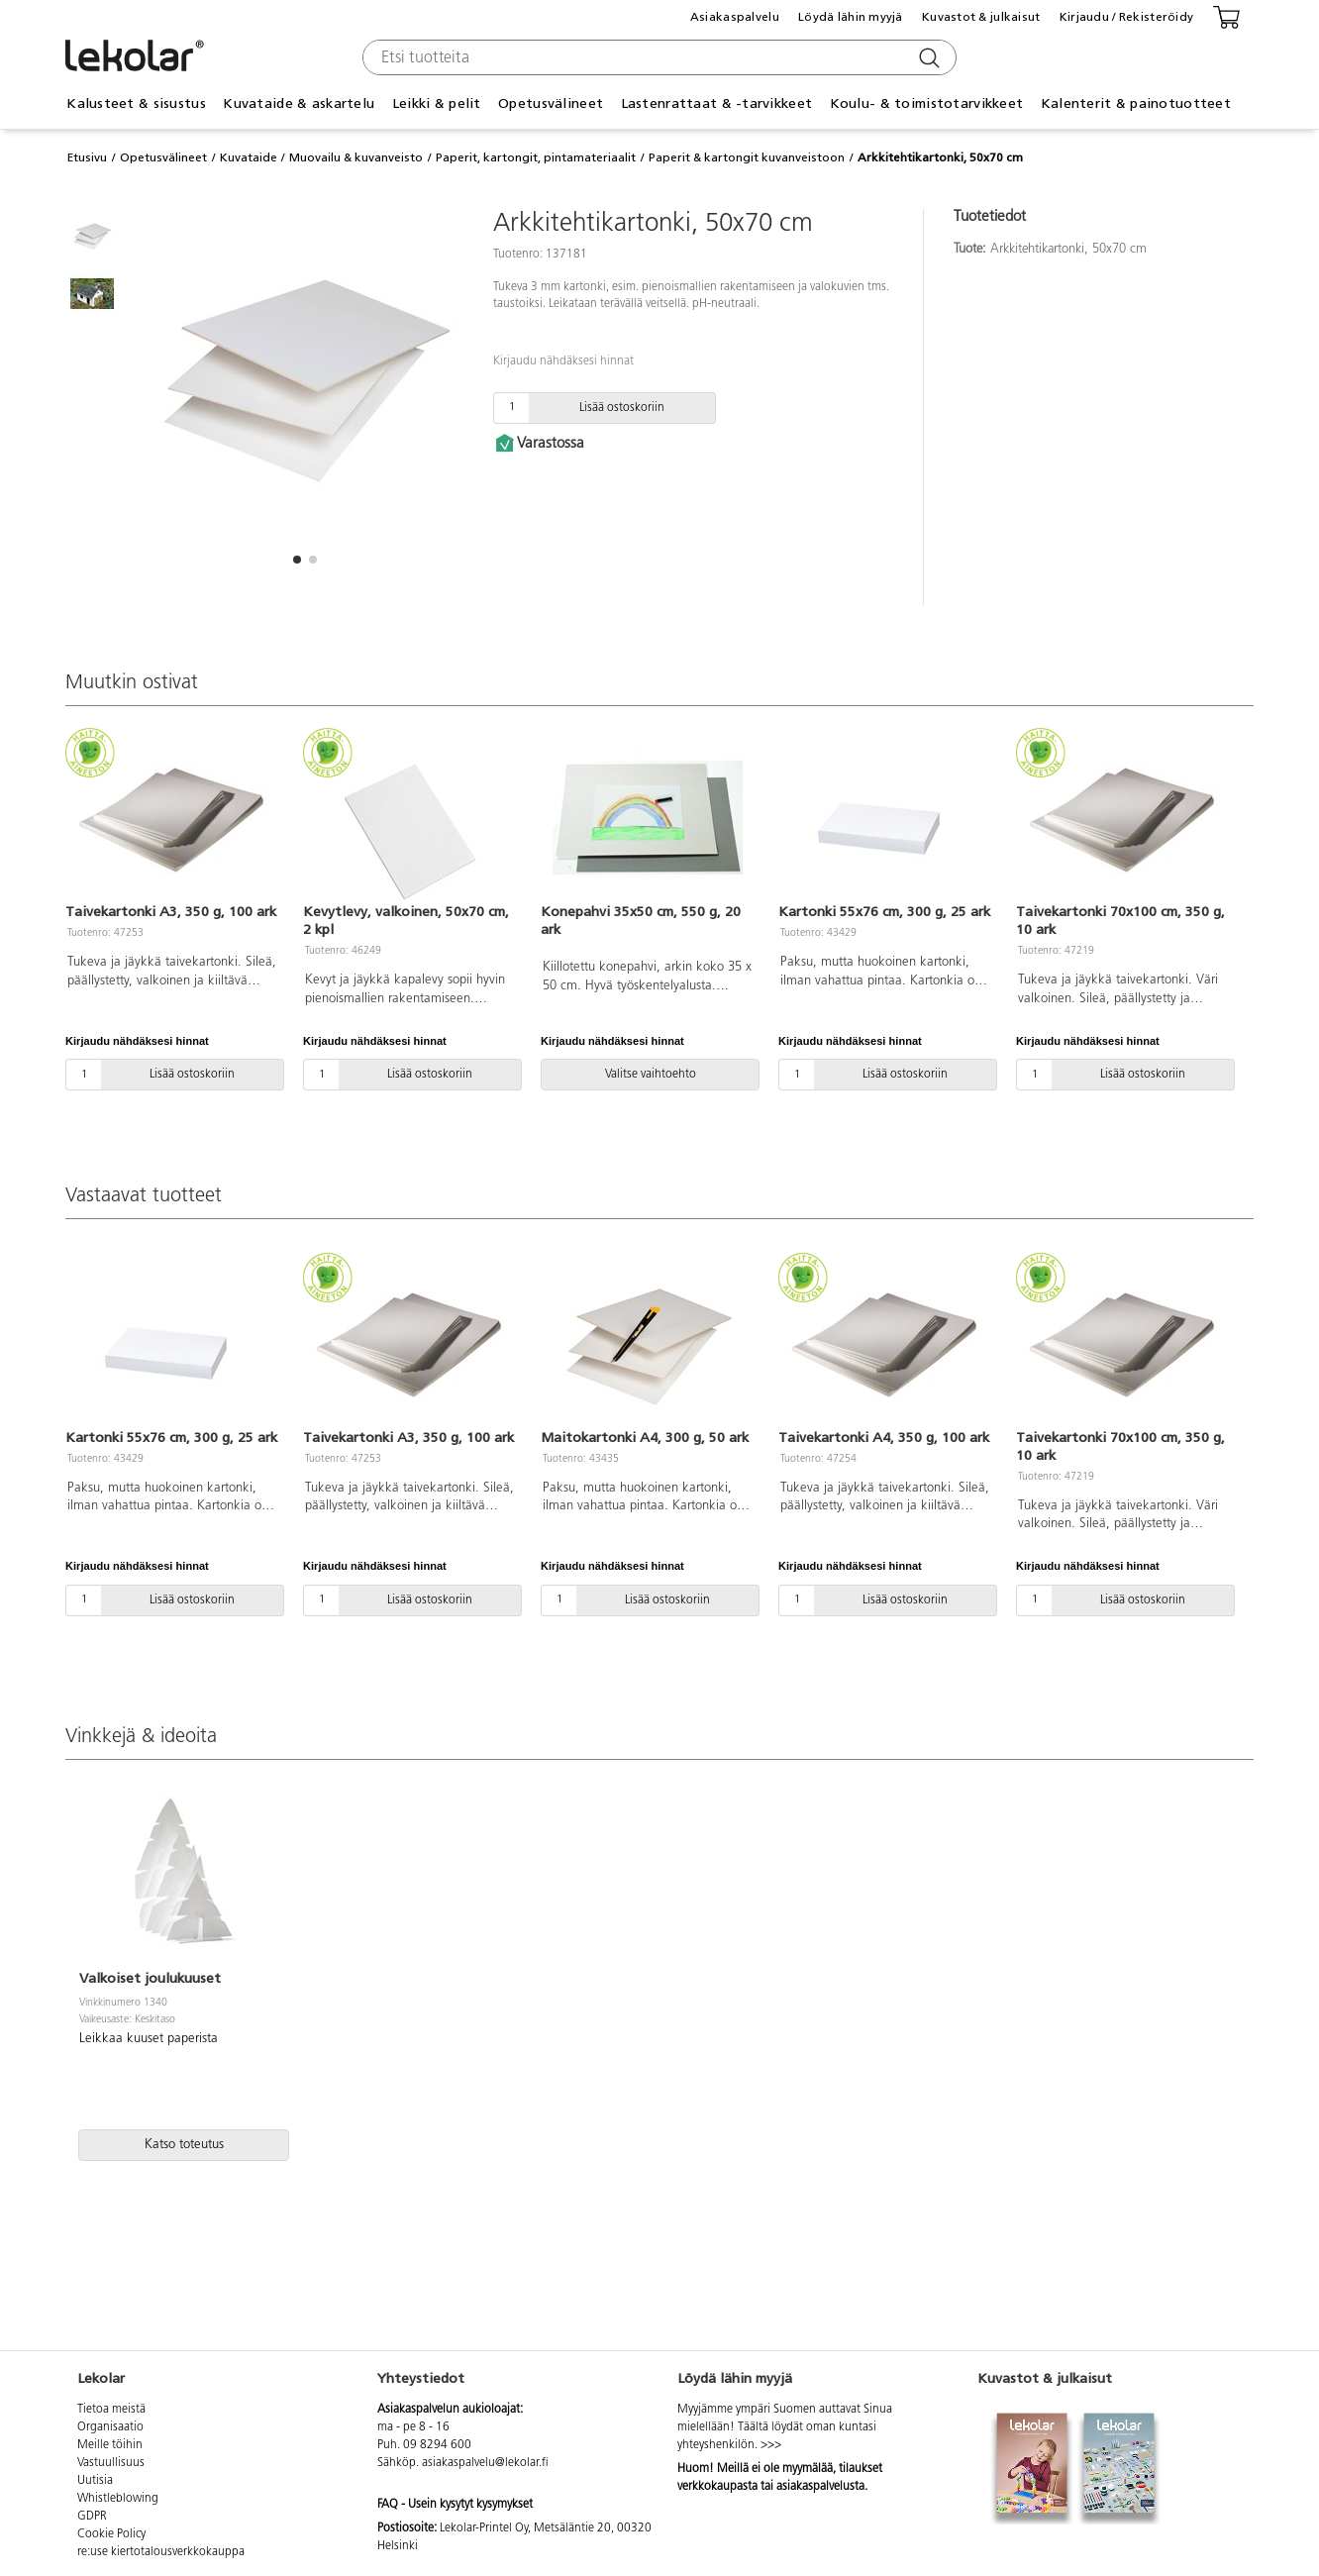 This screenshot has height=2576, width=1319. What do you see at coordinates (436, 103) in the screenshot?
I see `Leikki & pelit` at bounding box center [436, 103].